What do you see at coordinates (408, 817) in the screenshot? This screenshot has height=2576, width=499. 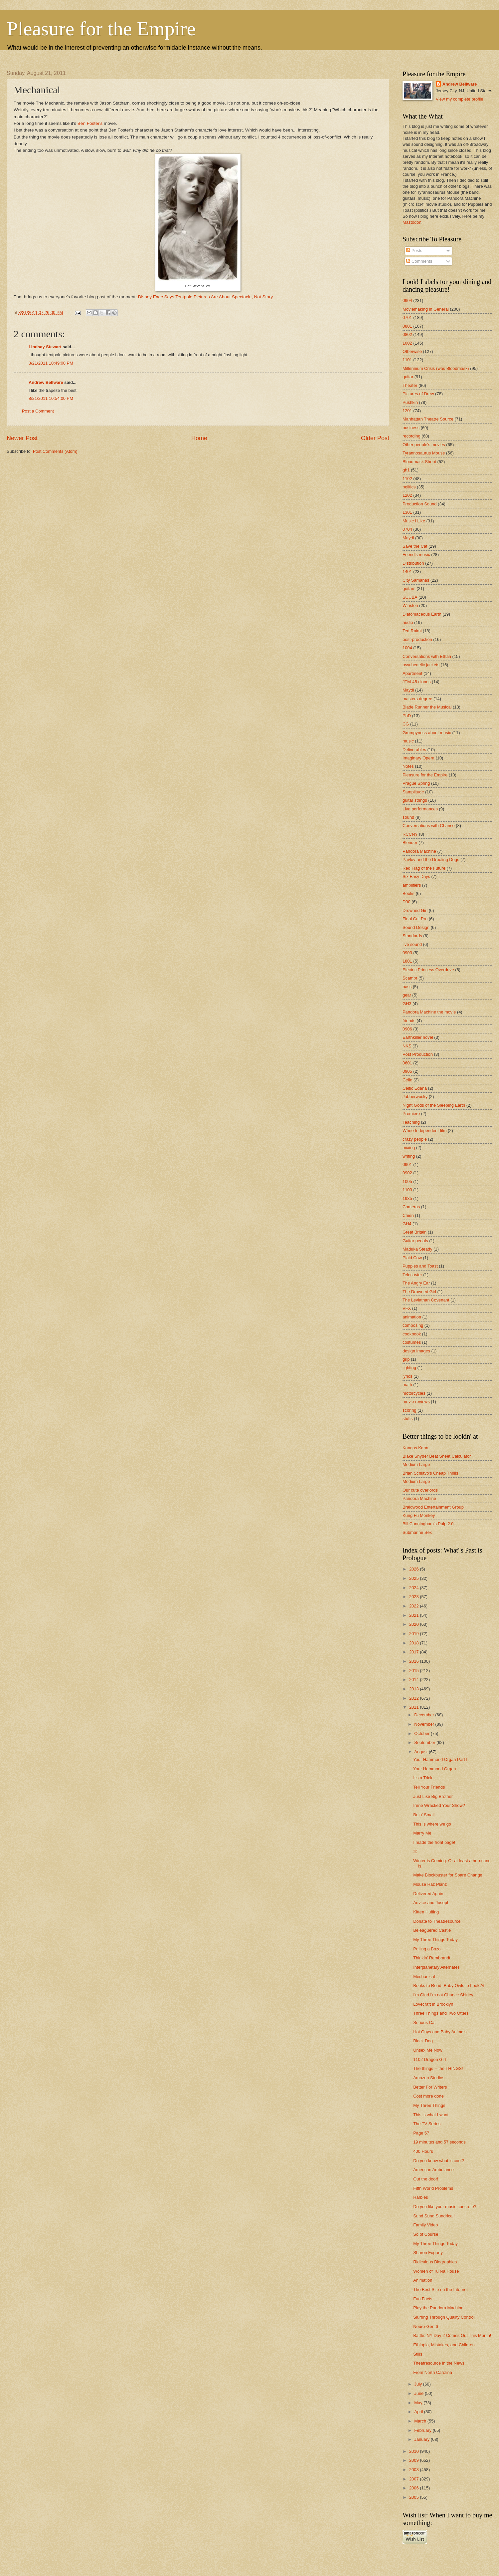 I see `sound` at bounding box center [408, 817].